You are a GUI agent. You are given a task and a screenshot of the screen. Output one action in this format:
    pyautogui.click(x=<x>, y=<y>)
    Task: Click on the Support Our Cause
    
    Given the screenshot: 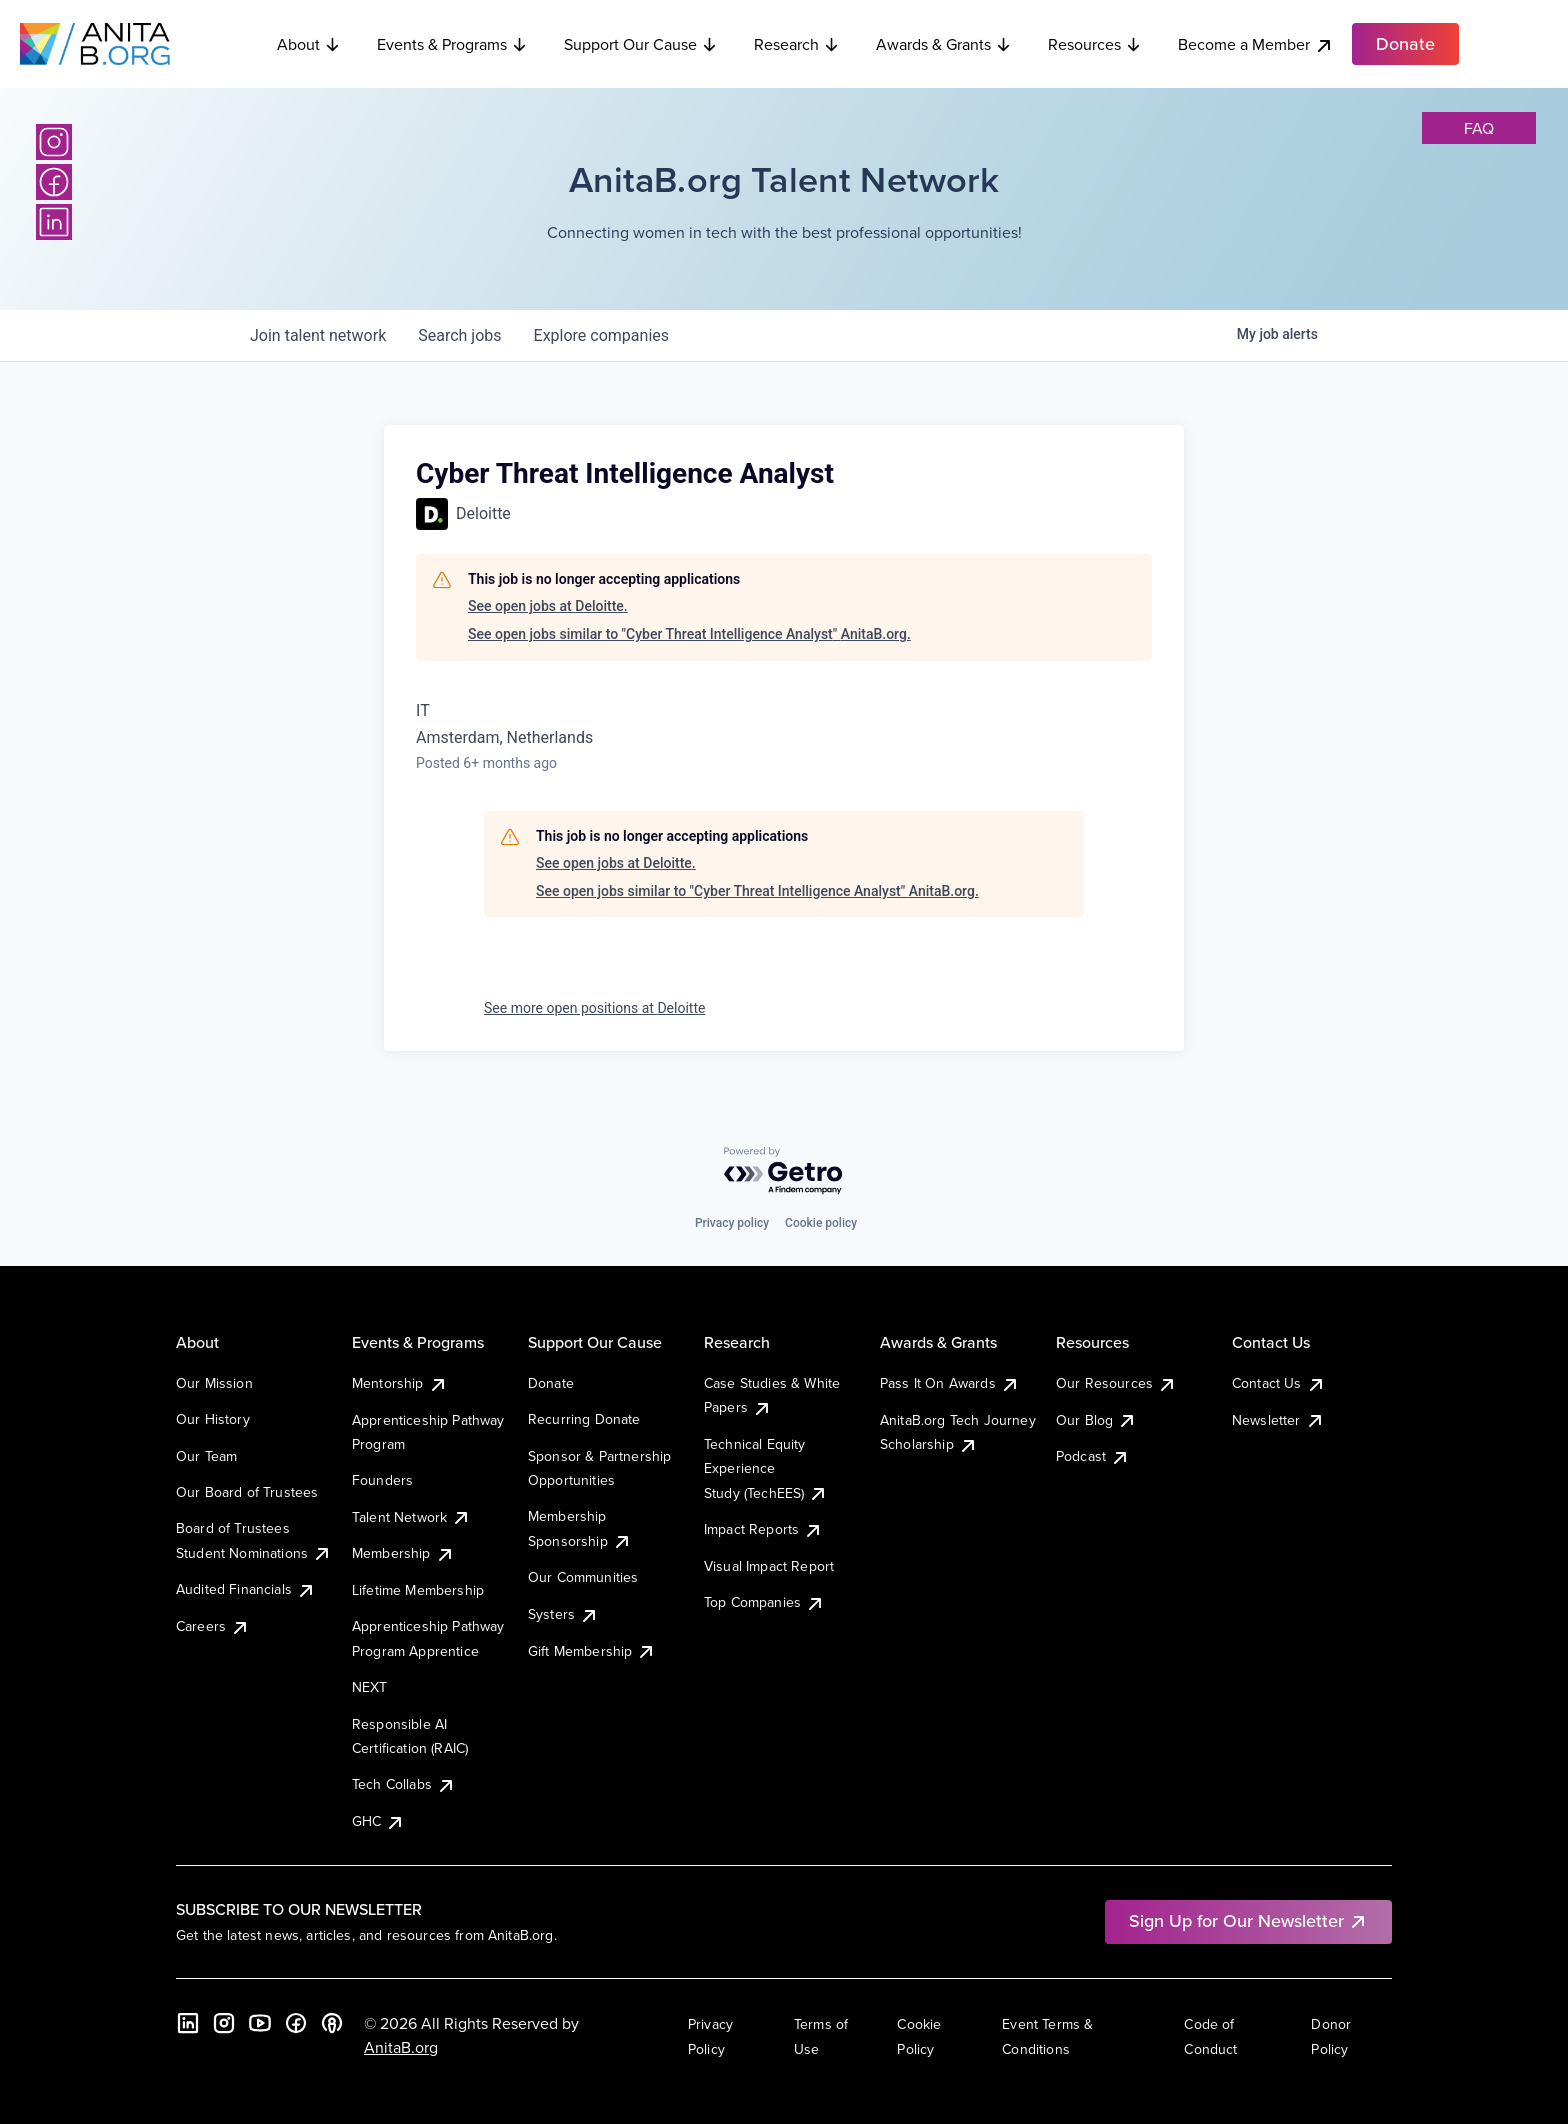 What is the action you would take?
    pyautogui.click(x=641, y=44)
    